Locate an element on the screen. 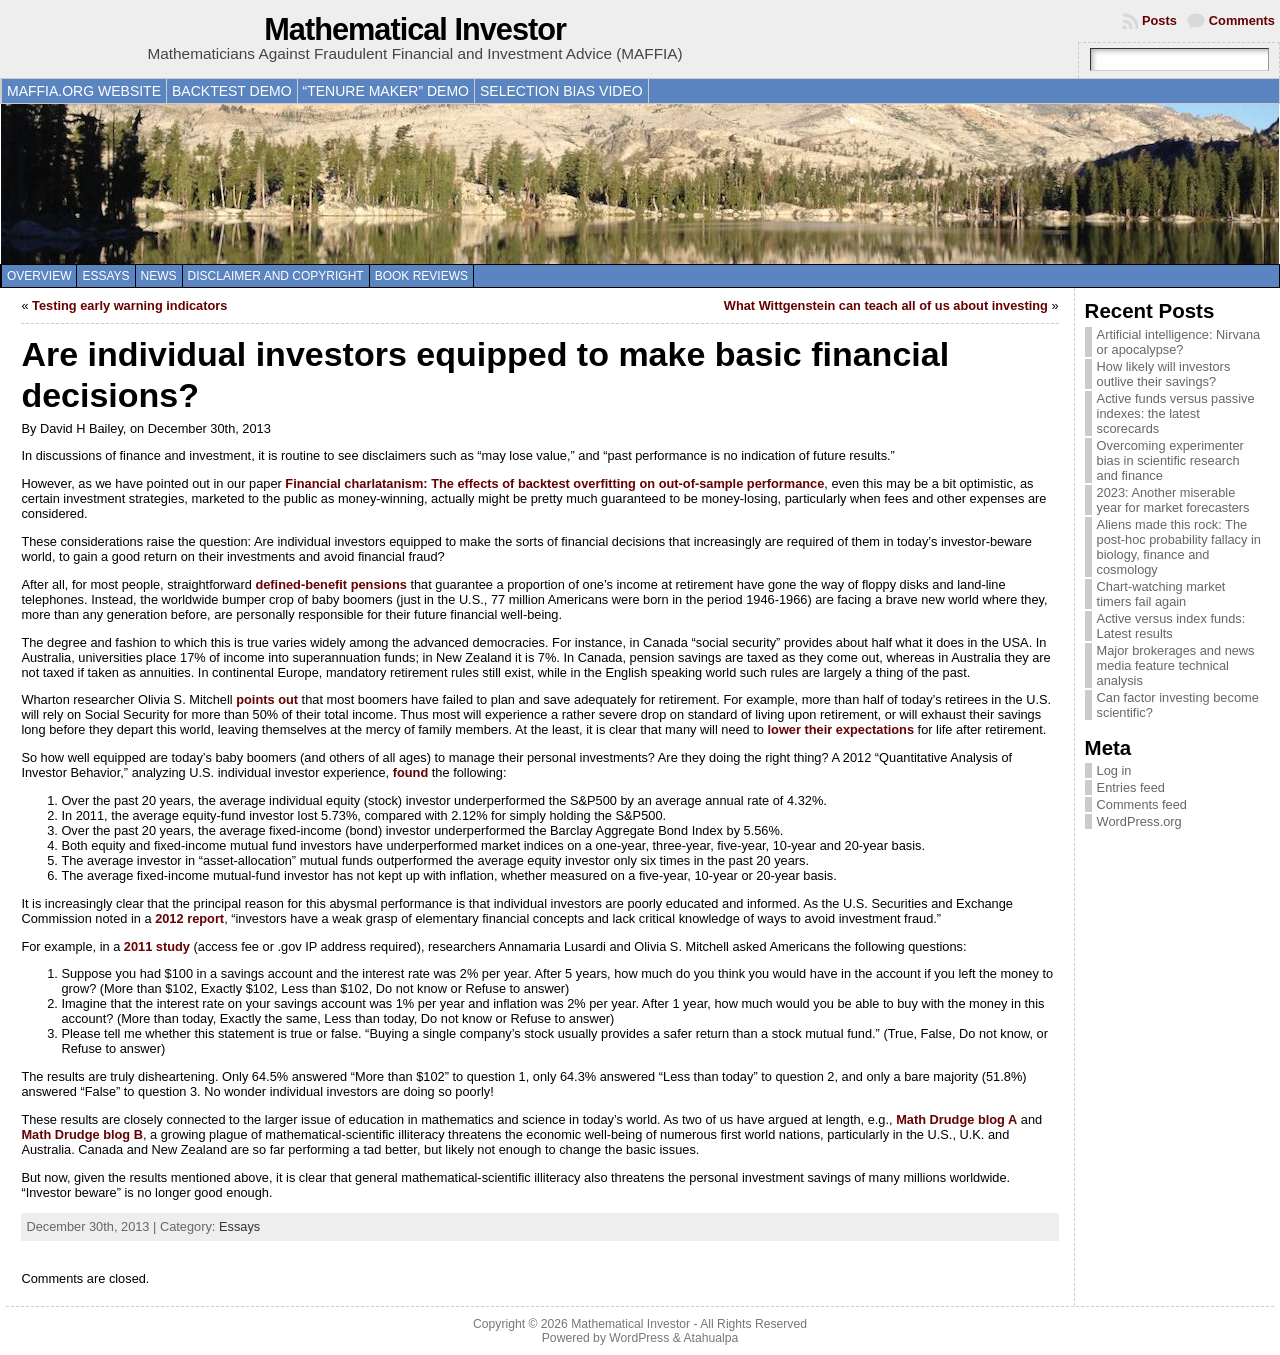 The image size is (1280, 1355). points out is located at coordinates (267, 699).